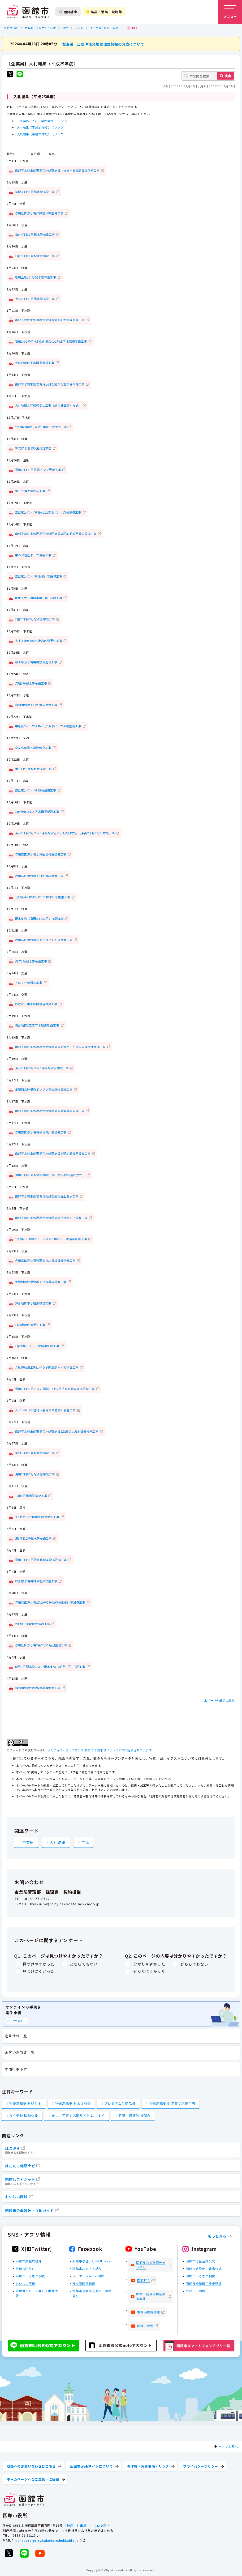 Image resolution: width=242 pixels, height=2576 pixels. I want to click on 赤川高区浄水場機械電気計装設備工事, so click(41, 1132).